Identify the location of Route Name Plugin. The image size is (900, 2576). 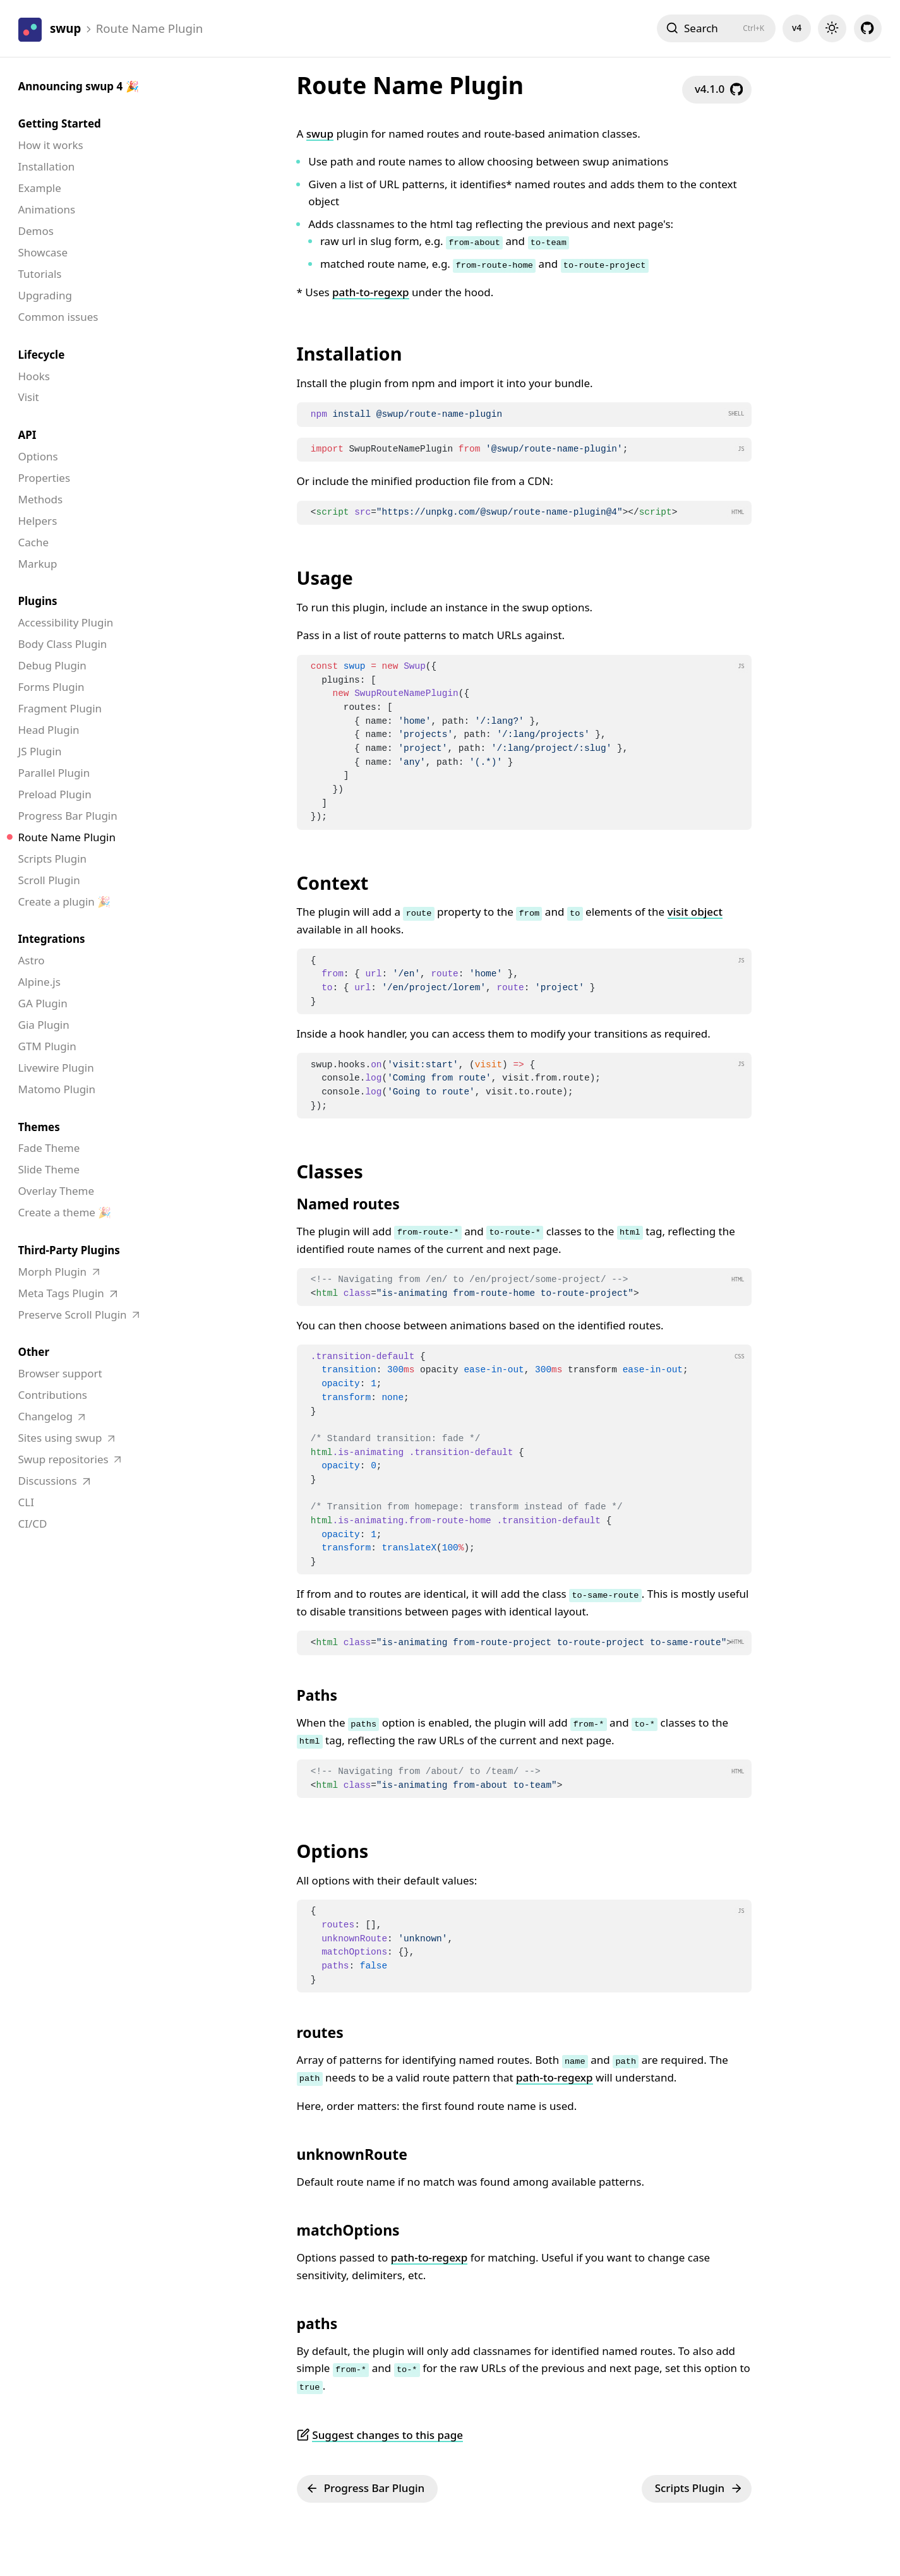
(67, 837).